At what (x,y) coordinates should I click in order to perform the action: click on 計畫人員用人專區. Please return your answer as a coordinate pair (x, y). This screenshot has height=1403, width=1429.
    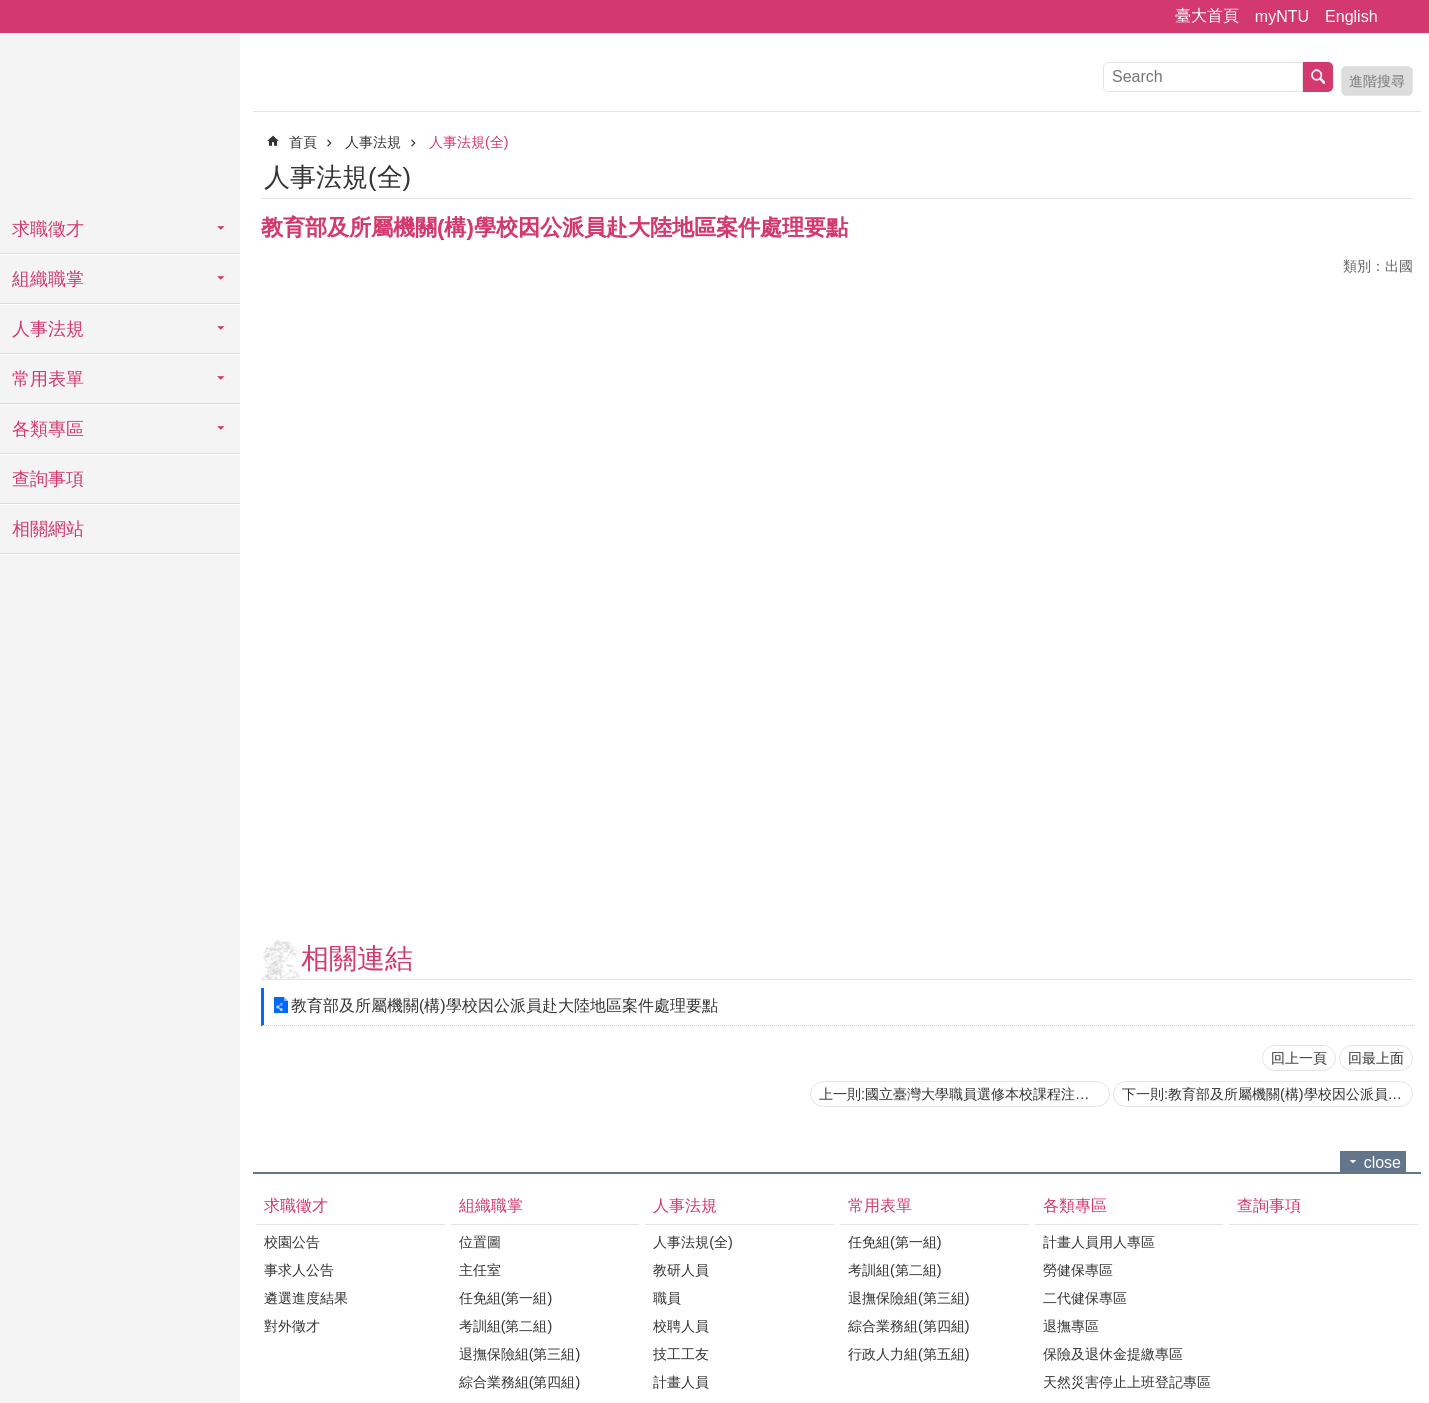
    Looking at the image, I should click on (1099, 1242).